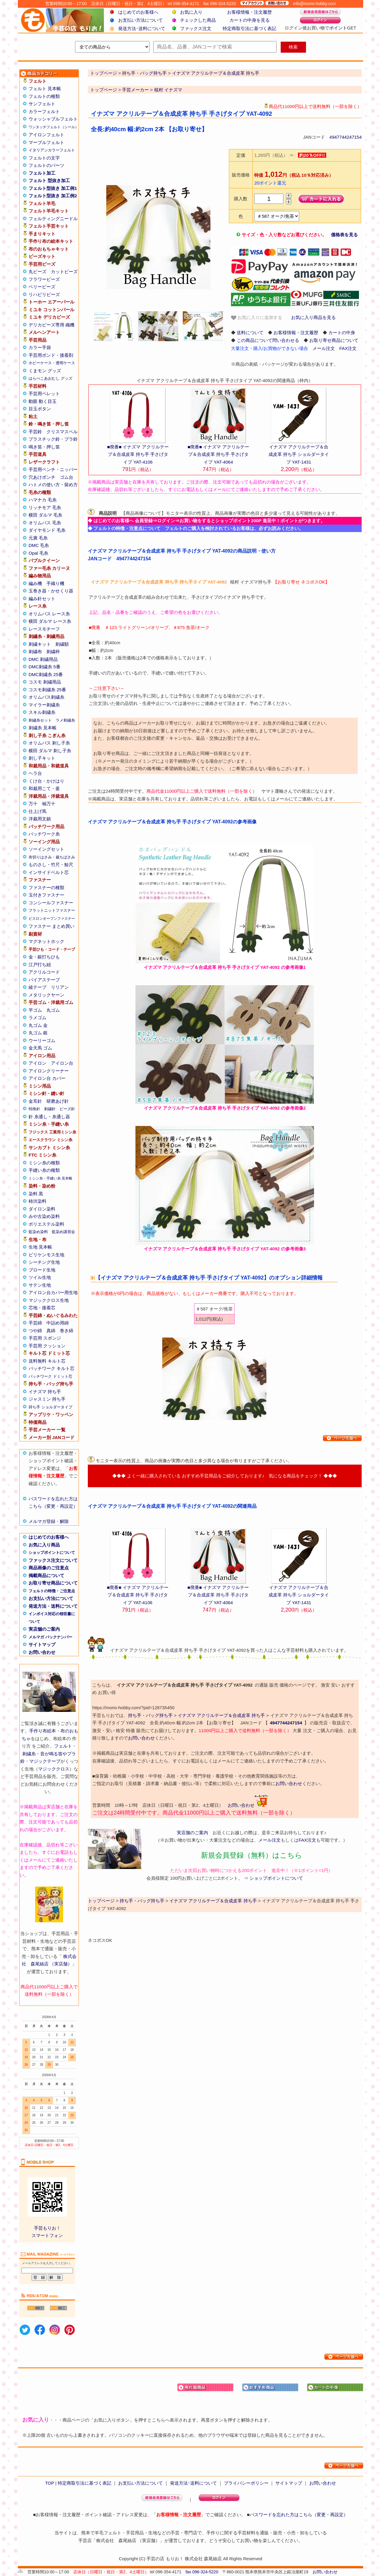 This screenshot has height=2576, width=381. I want to click on 手芸用ペンチ・ニッパー, so click(53, 469).